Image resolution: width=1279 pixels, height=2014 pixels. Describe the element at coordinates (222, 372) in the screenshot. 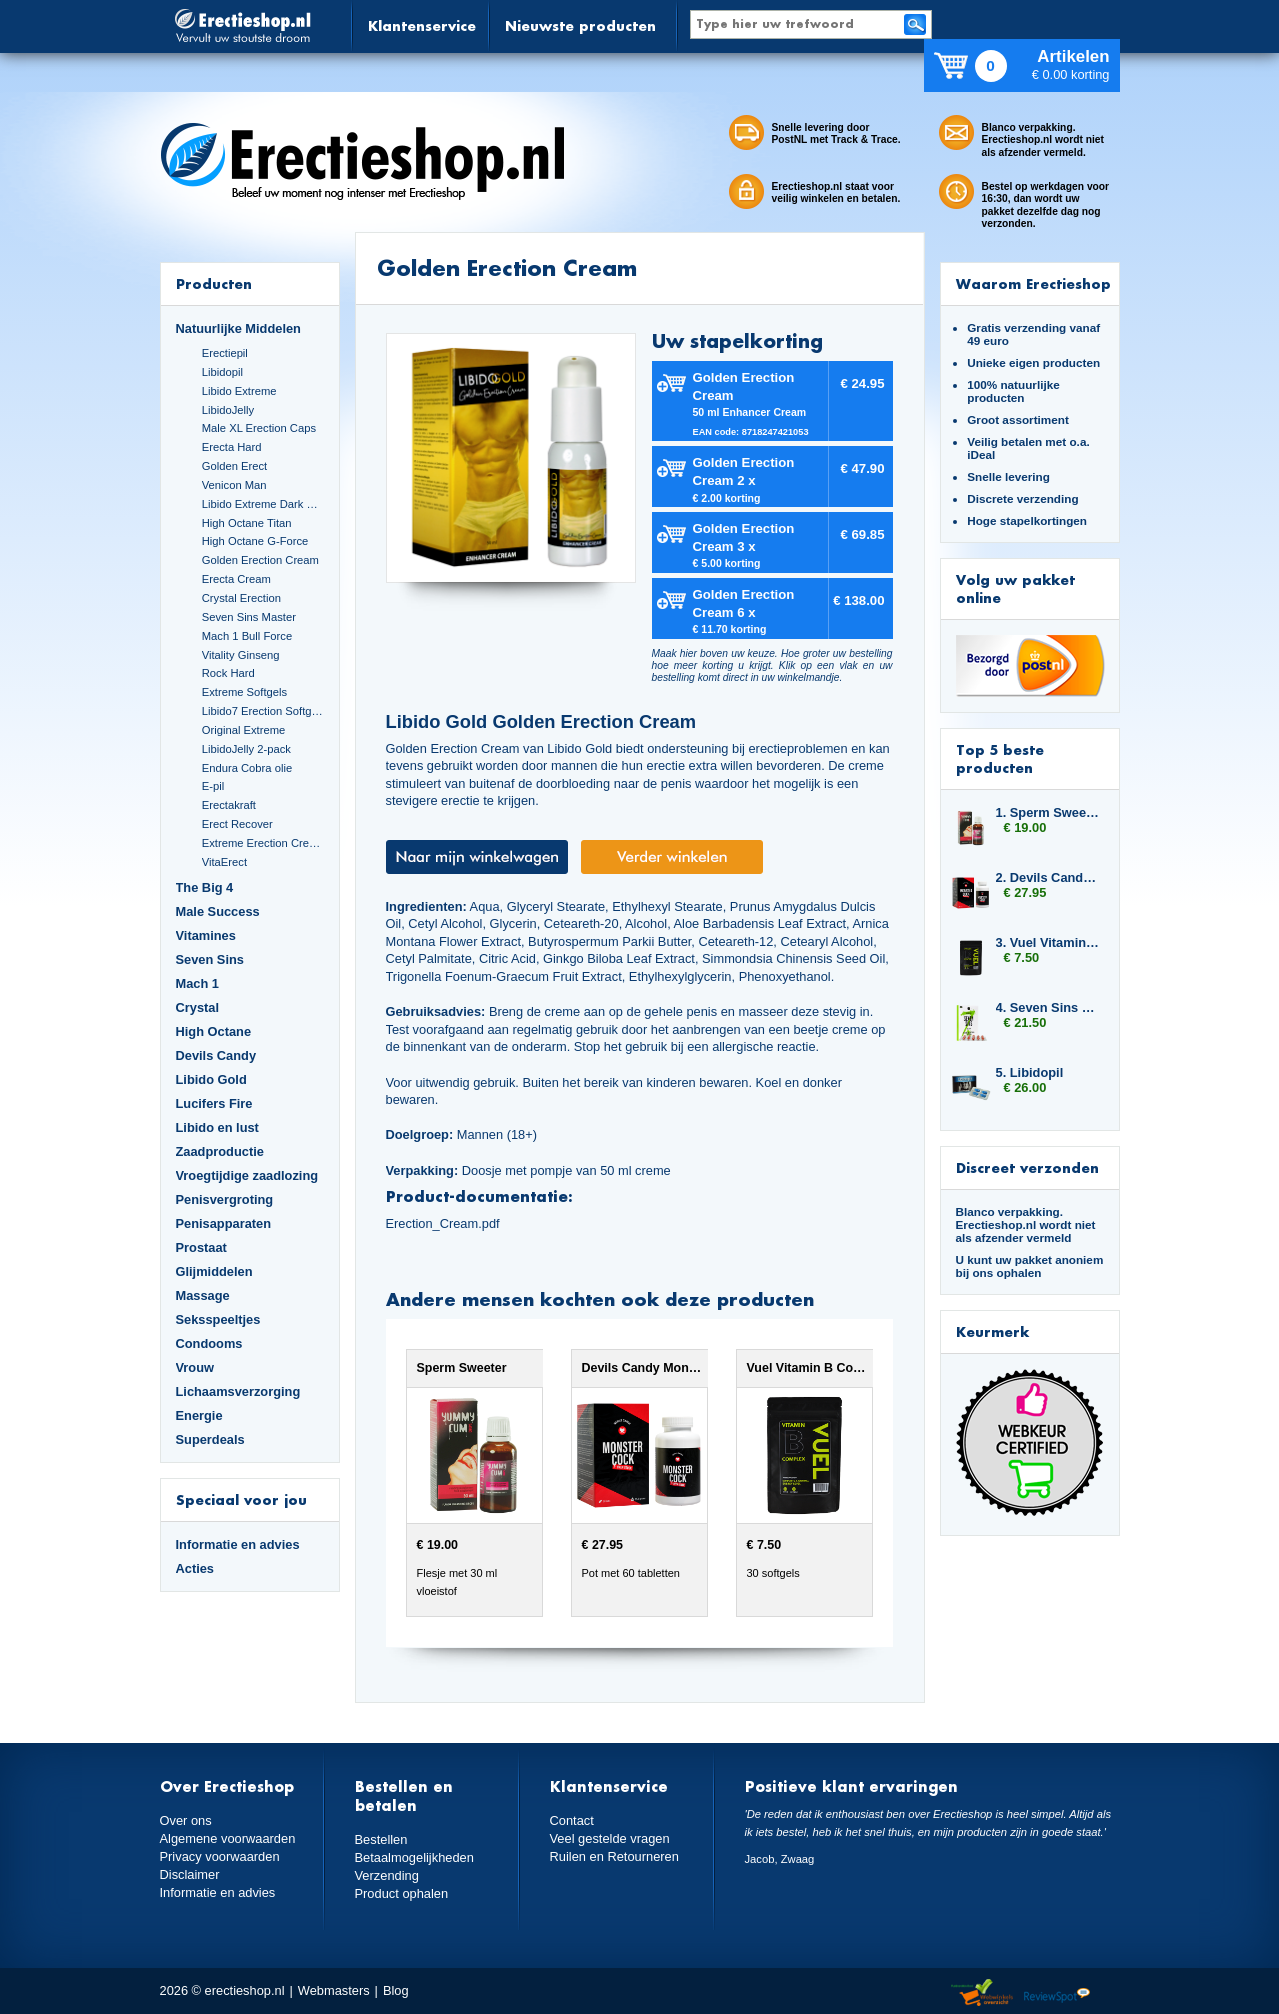

I see `Libidopil` at that location.